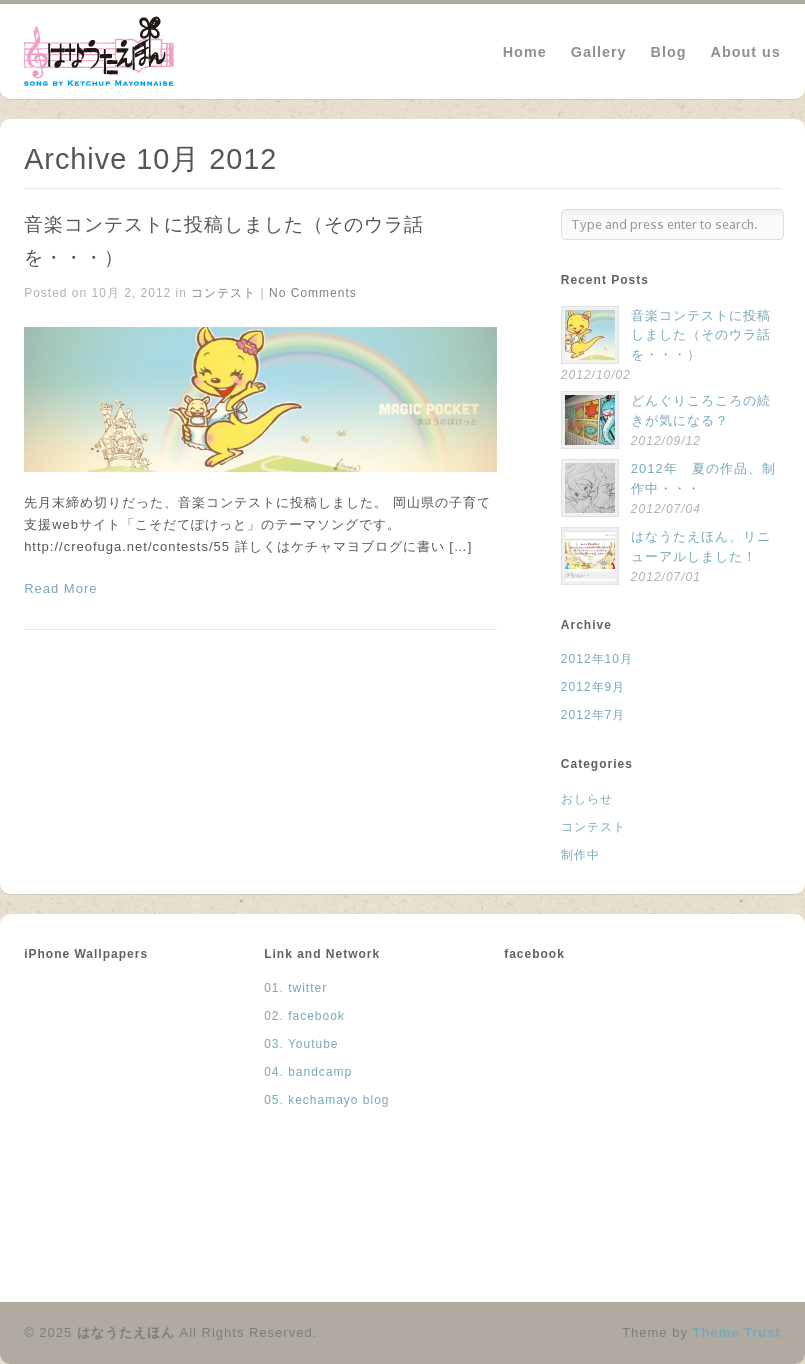  Describe the element at coordinates (326, 1100) in the screenshot. I see `05. kechamayo blog` at that location.